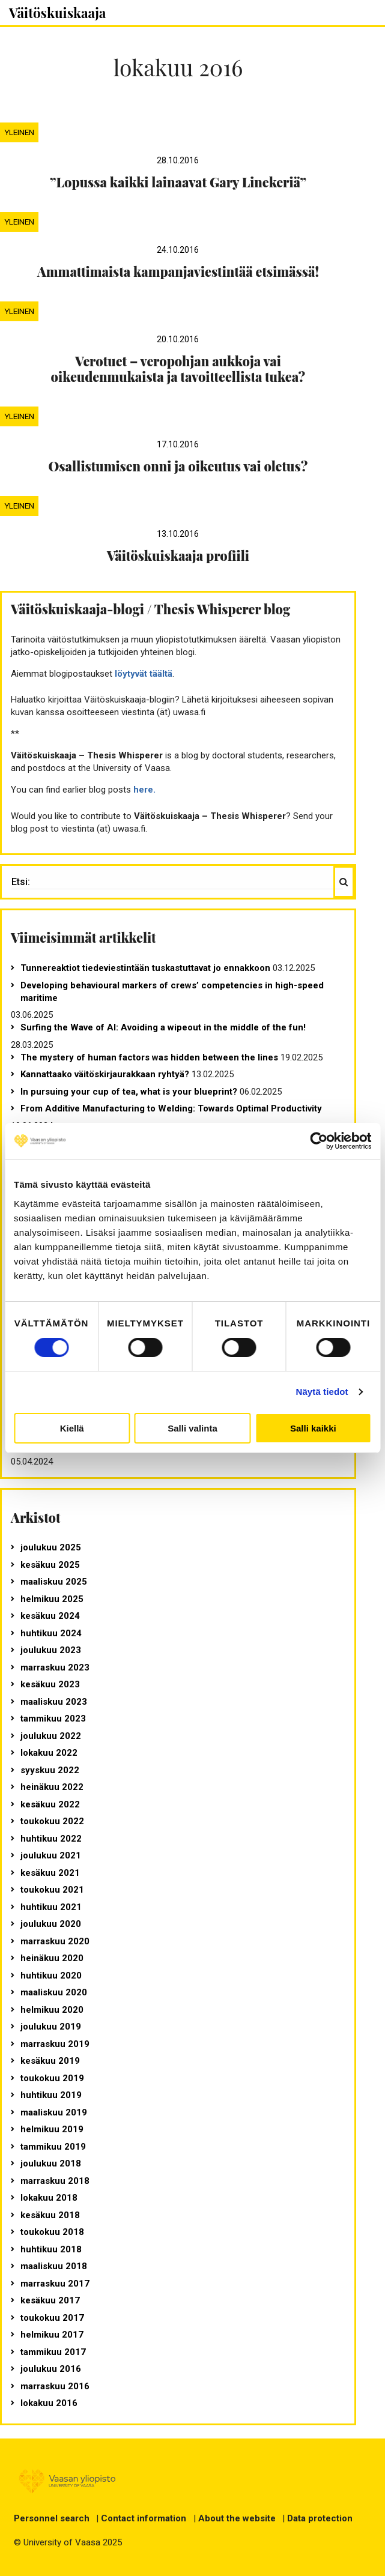 This screenshot has width=385, height=2576. Describe the element at coordinates (53, 1992) in the screenshot. I see `maaliskuu 2020` at that location.